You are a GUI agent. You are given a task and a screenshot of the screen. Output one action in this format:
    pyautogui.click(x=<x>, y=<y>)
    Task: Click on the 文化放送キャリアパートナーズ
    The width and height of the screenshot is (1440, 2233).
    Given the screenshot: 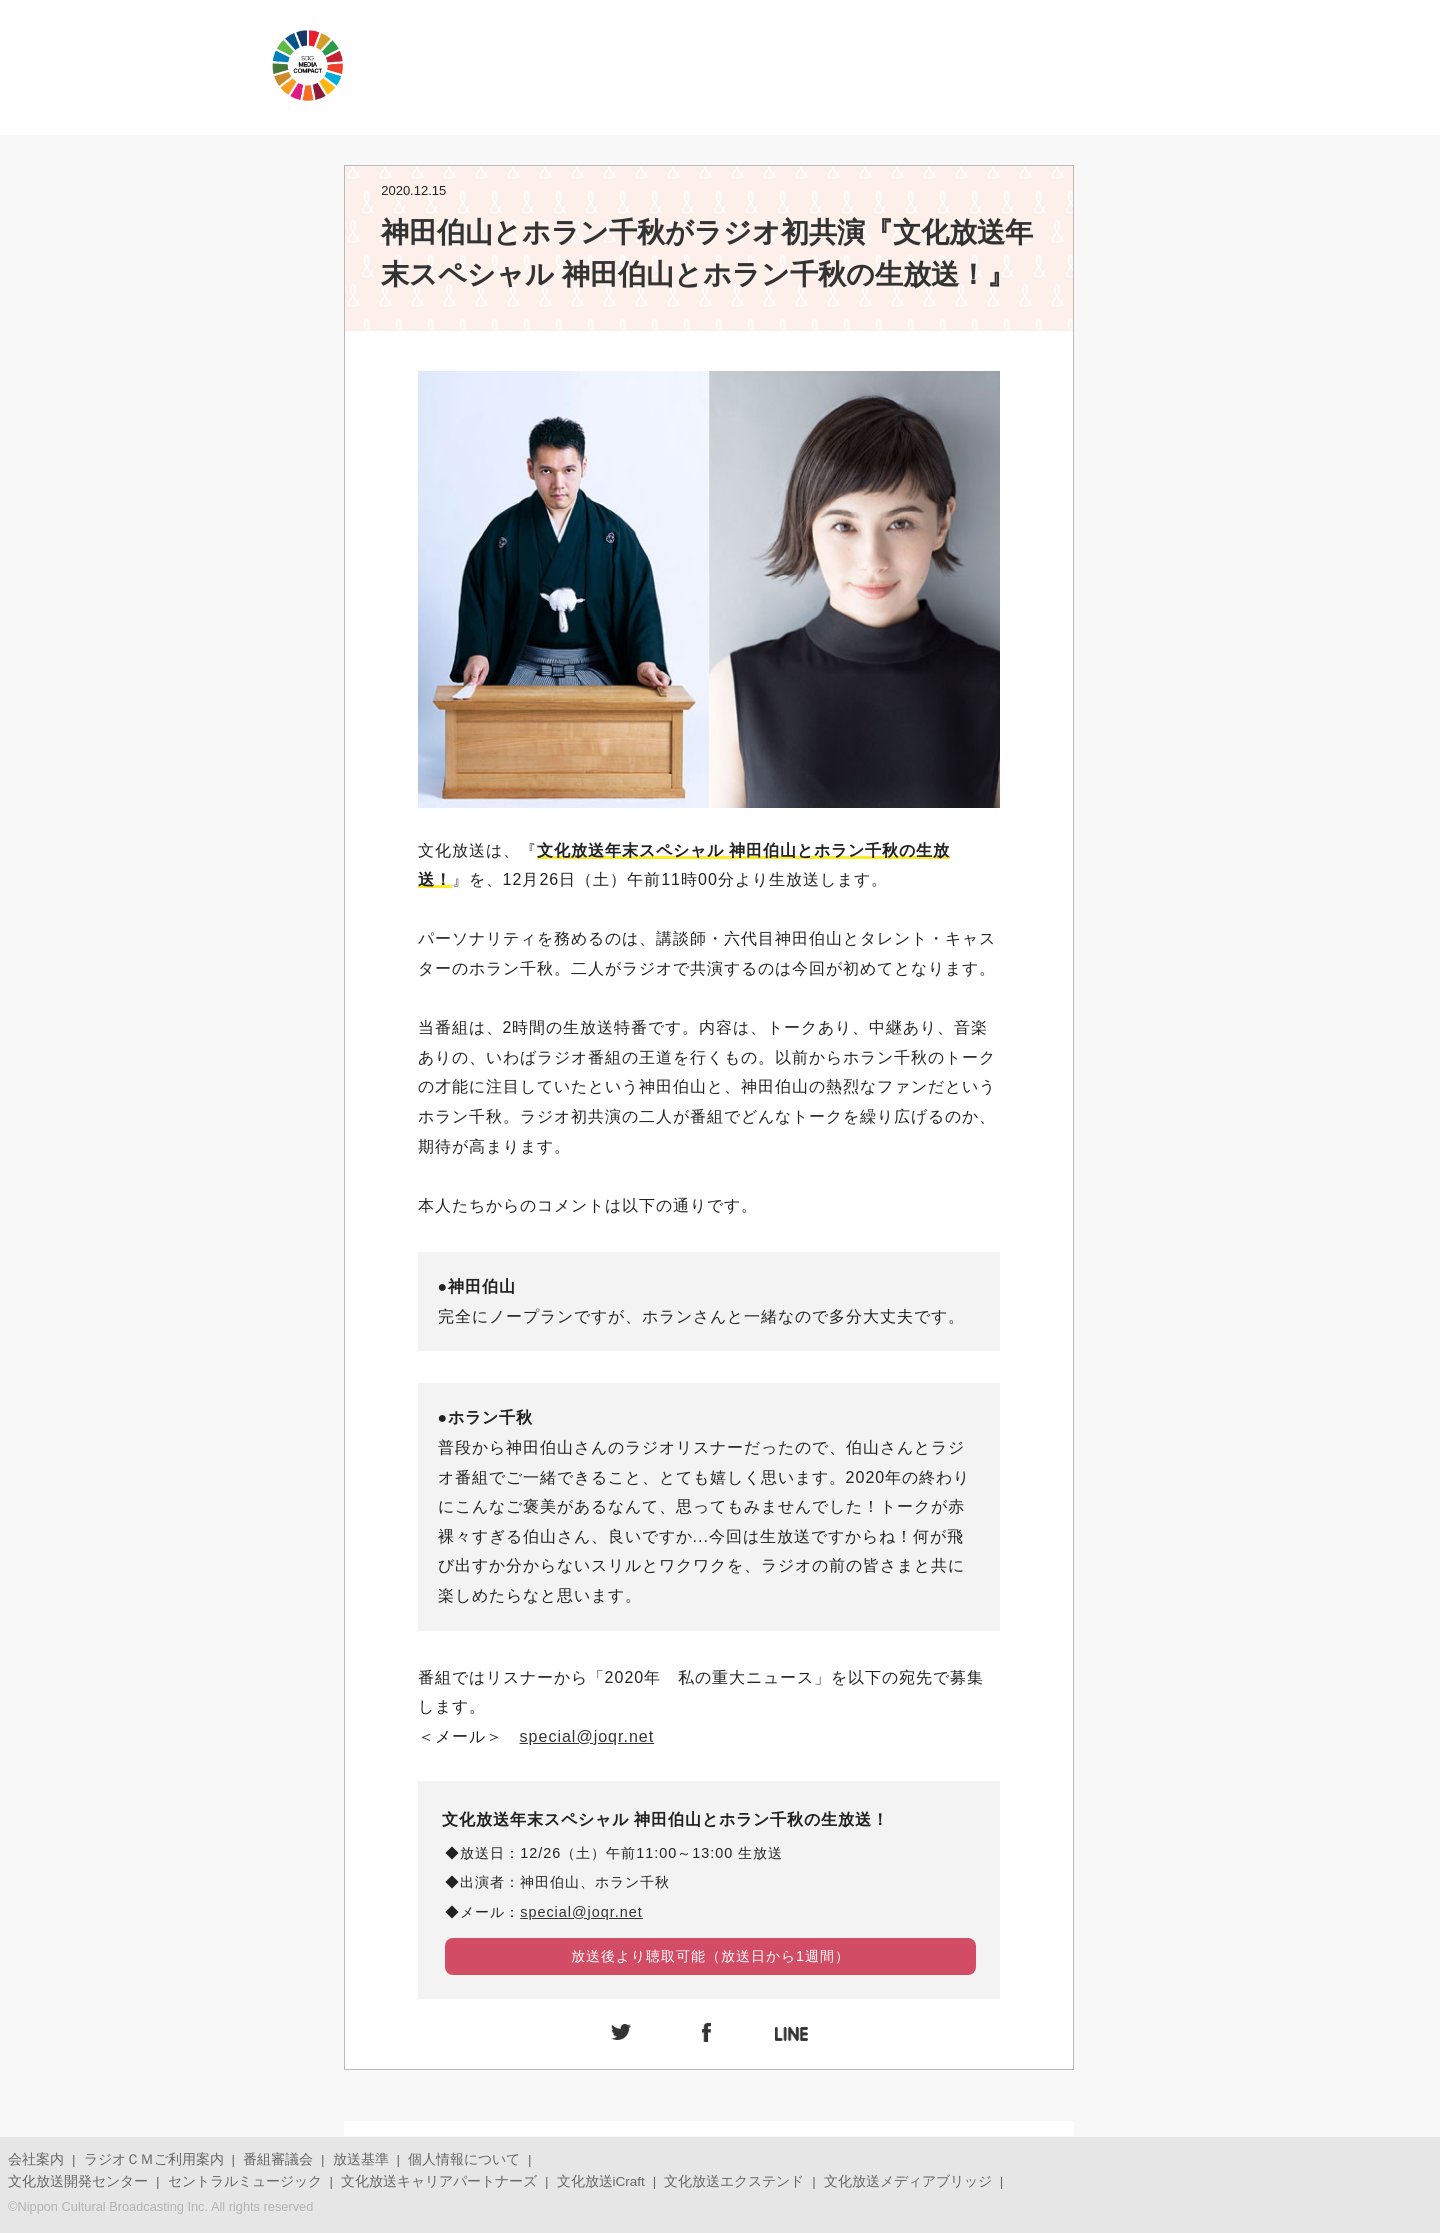 What is the action you would take?
    pyautogui.click(x=439, y=2181)
    